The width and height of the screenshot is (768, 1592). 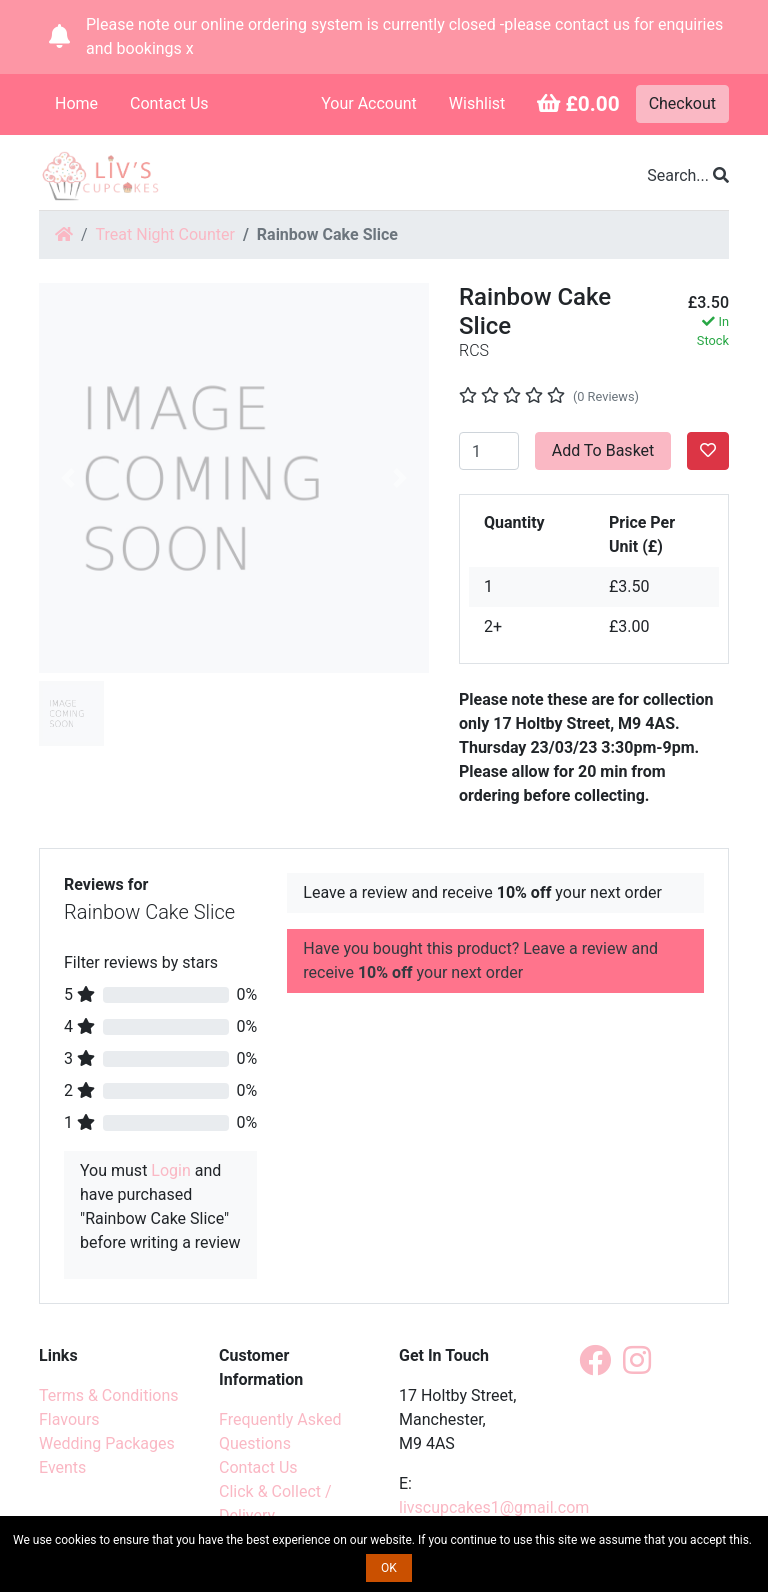 I want to click on Contact Us, so click(x=169, y=103).